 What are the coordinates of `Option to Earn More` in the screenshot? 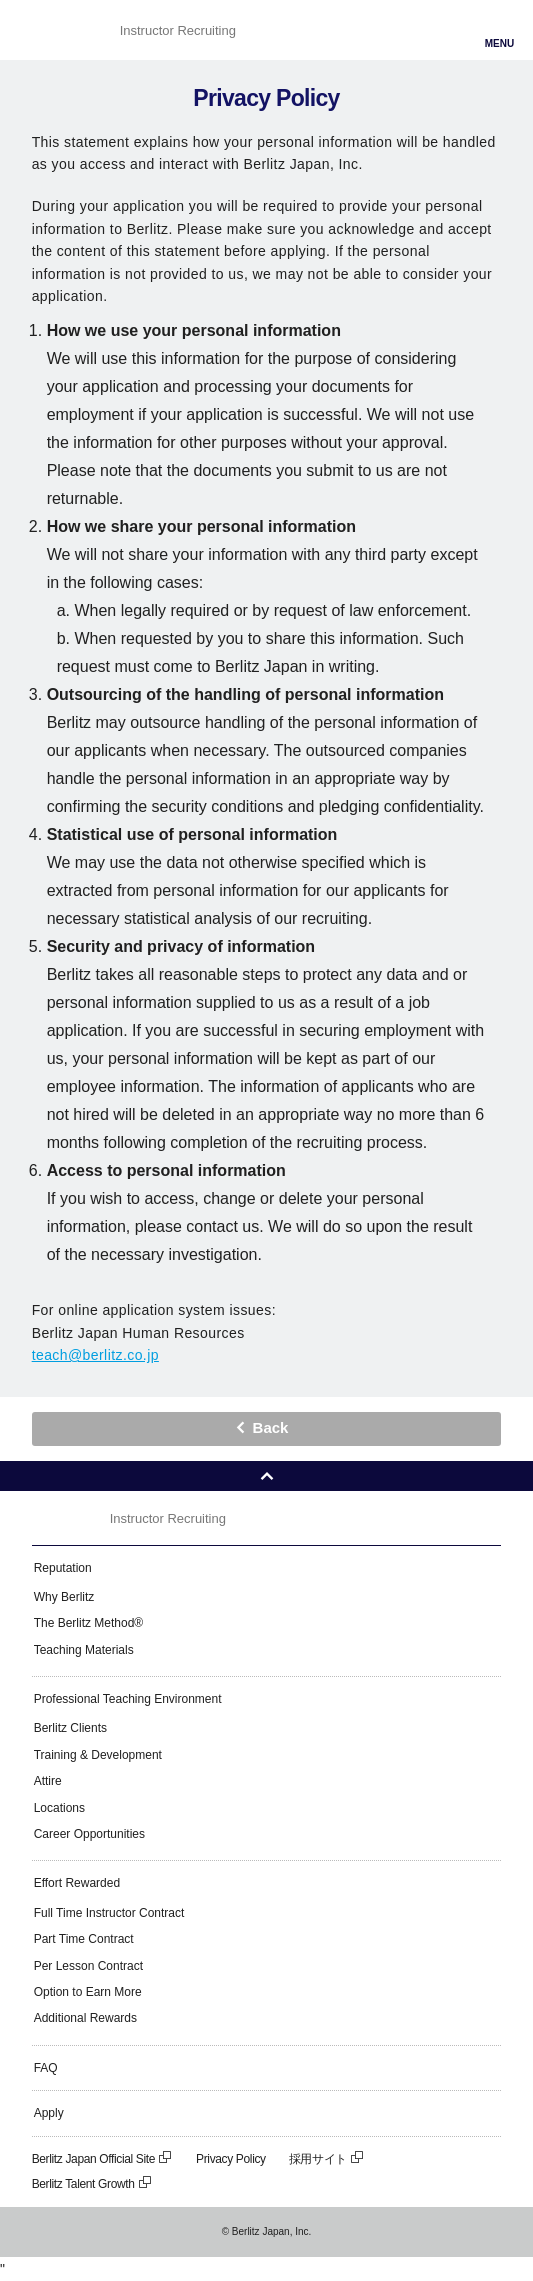 It's located at (88, 1992).